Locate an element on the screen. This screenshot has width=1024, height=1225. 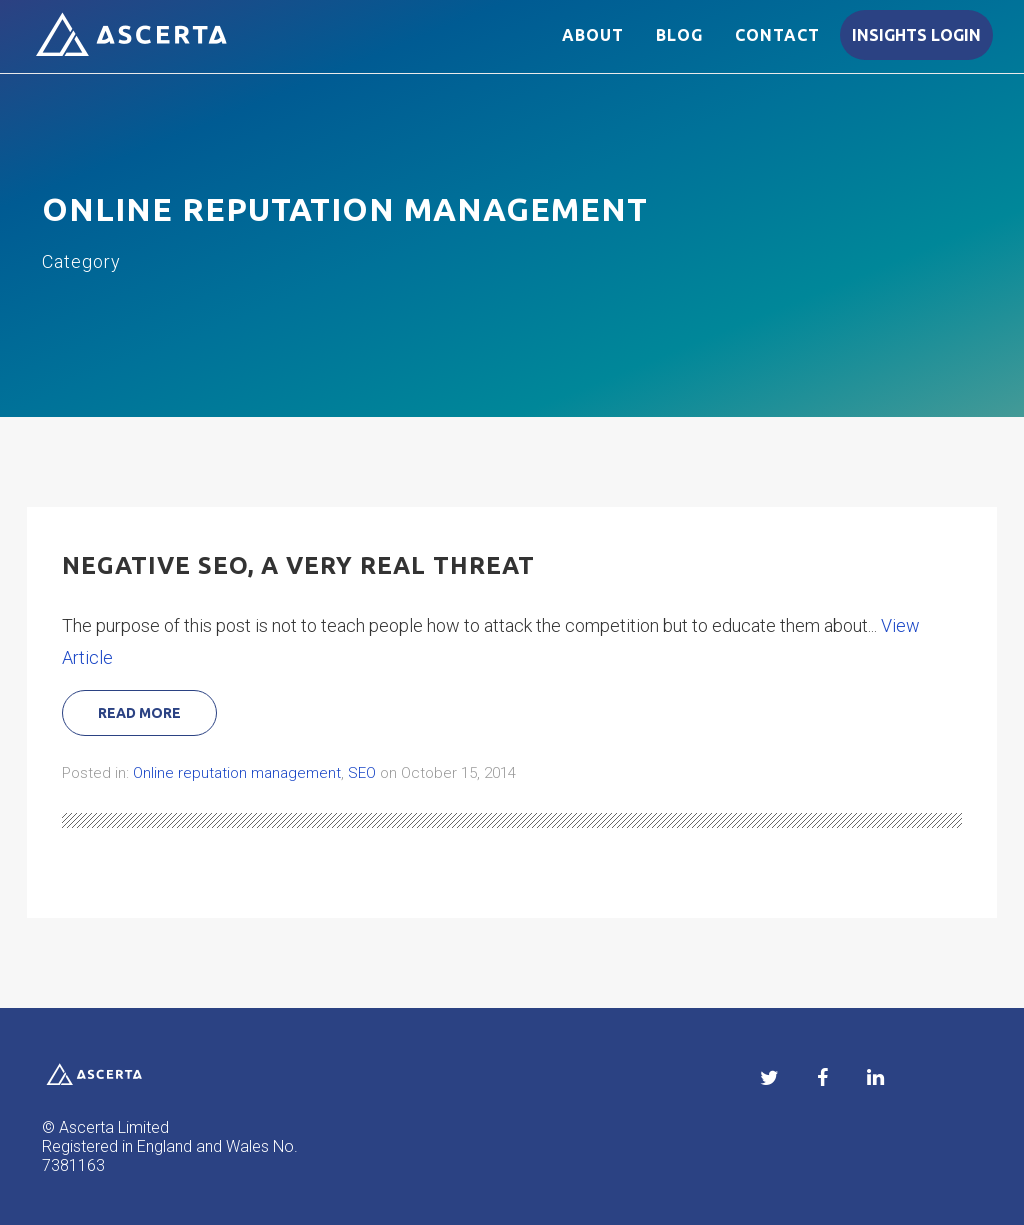
Negative SEO, a very real threat is located at coordinates (298, 565).